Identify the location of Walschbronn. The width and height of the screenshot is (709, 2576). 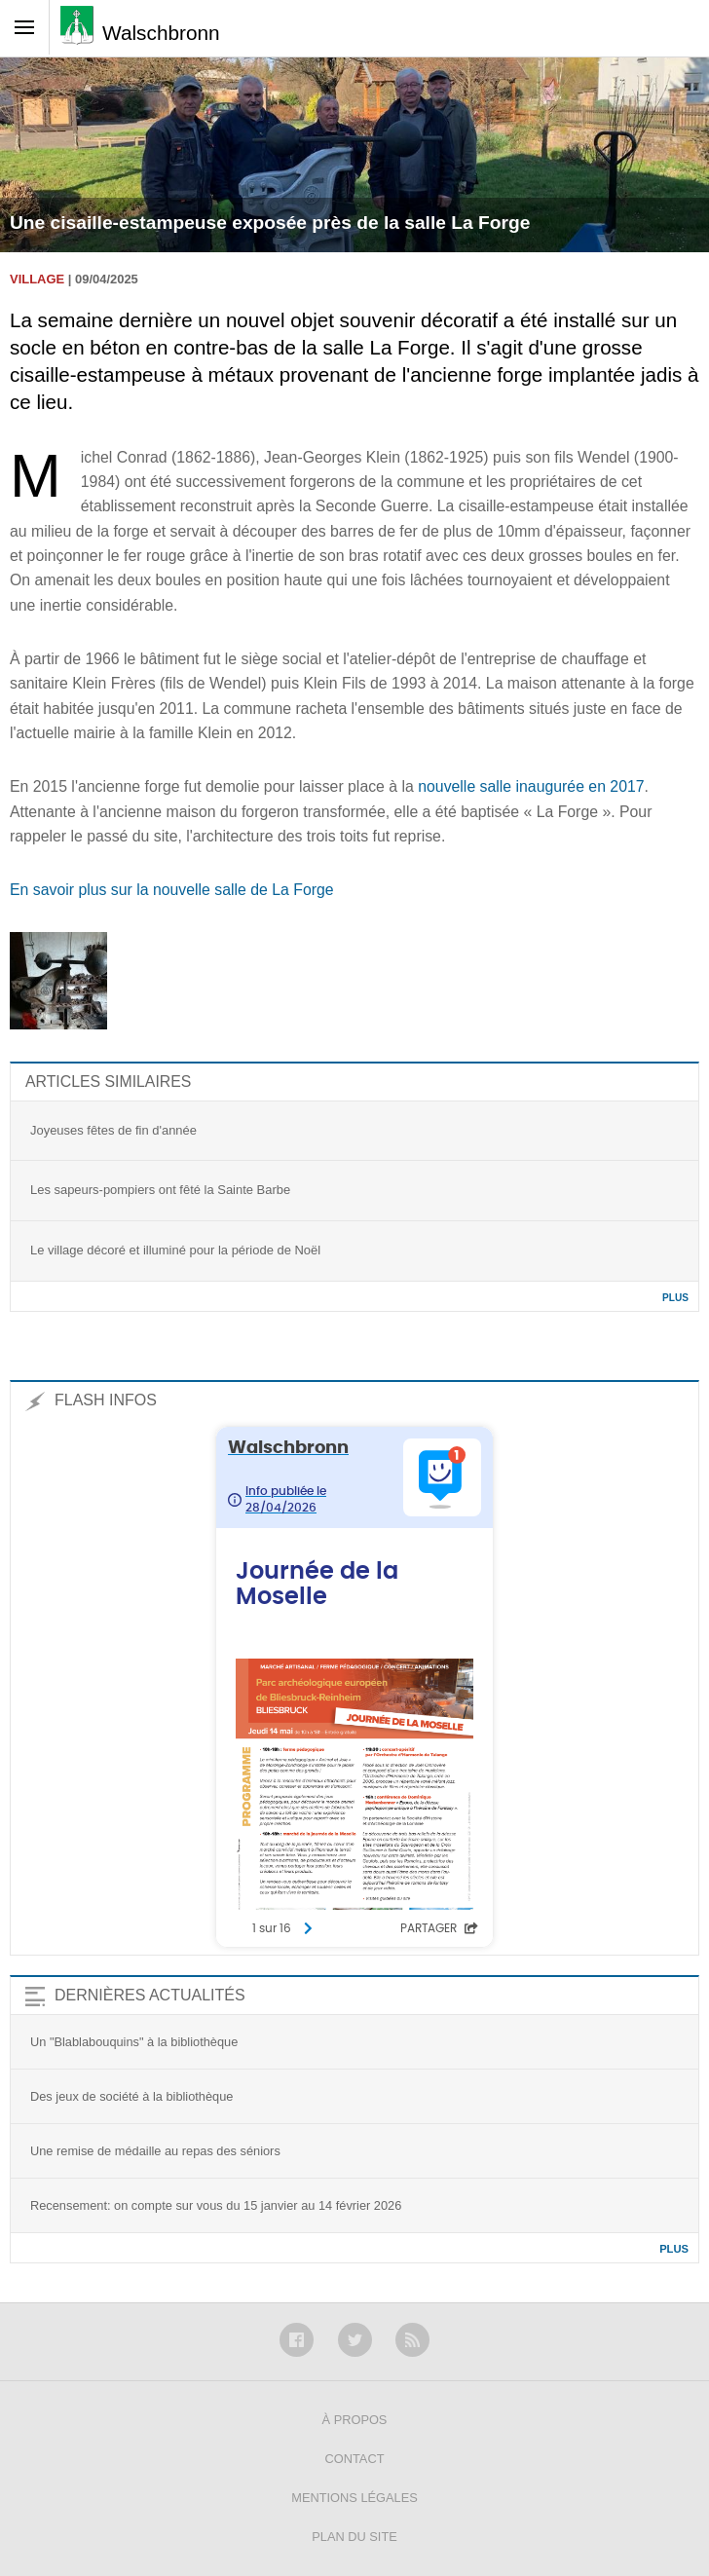
(161, 32).